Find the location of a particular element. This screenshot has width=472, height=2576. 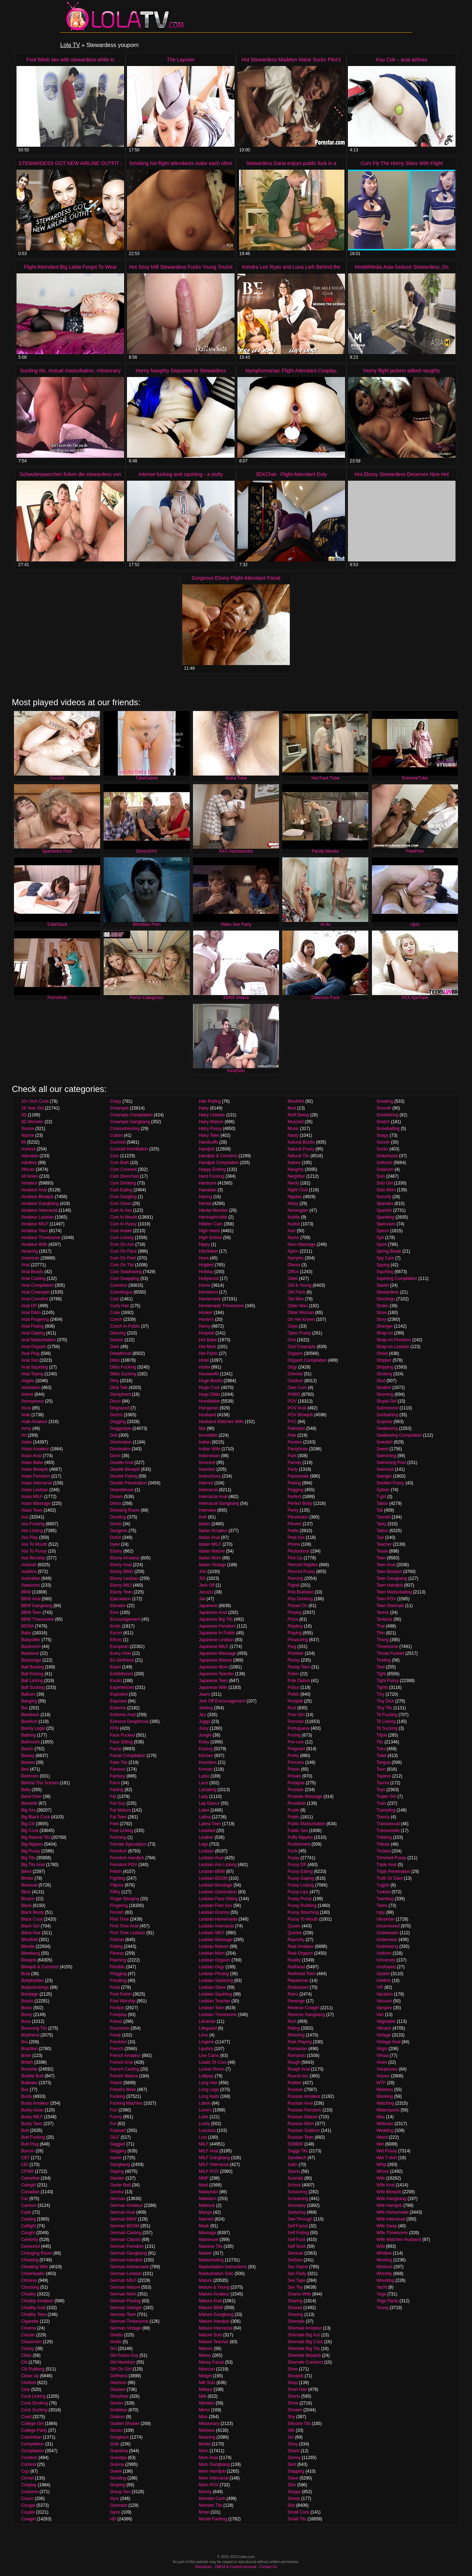

Tribute is located at coordinates (383, 1844).